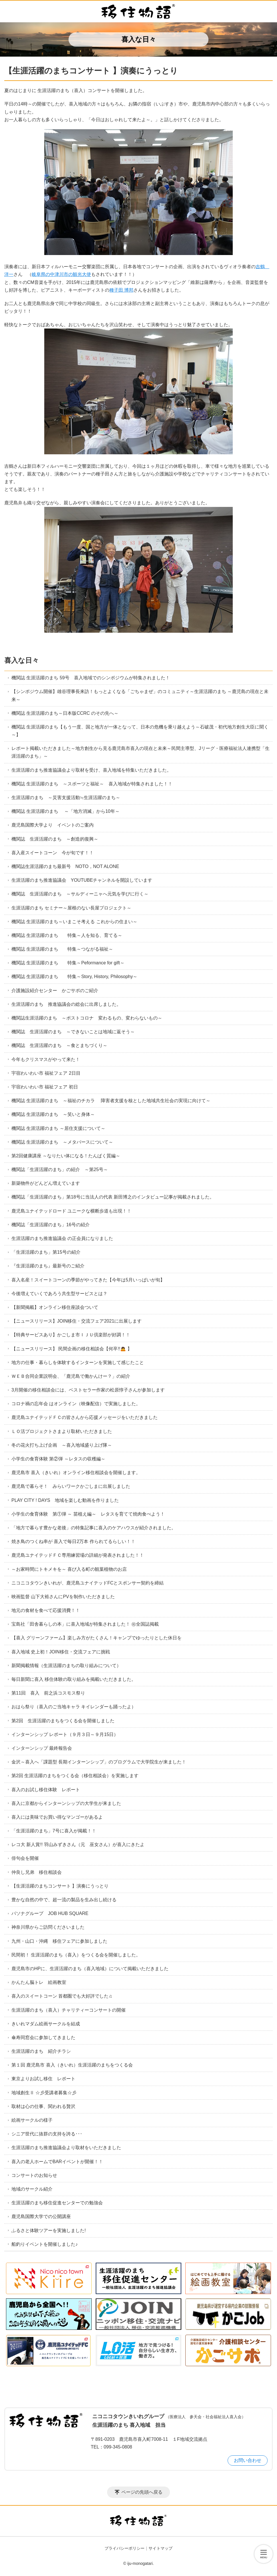 The width and height of the screenshot is (277, 2576). I want to click on 鹿児島ユナイテッドロード ユニークな横断歩道も出現！！, so click(71, 1211).